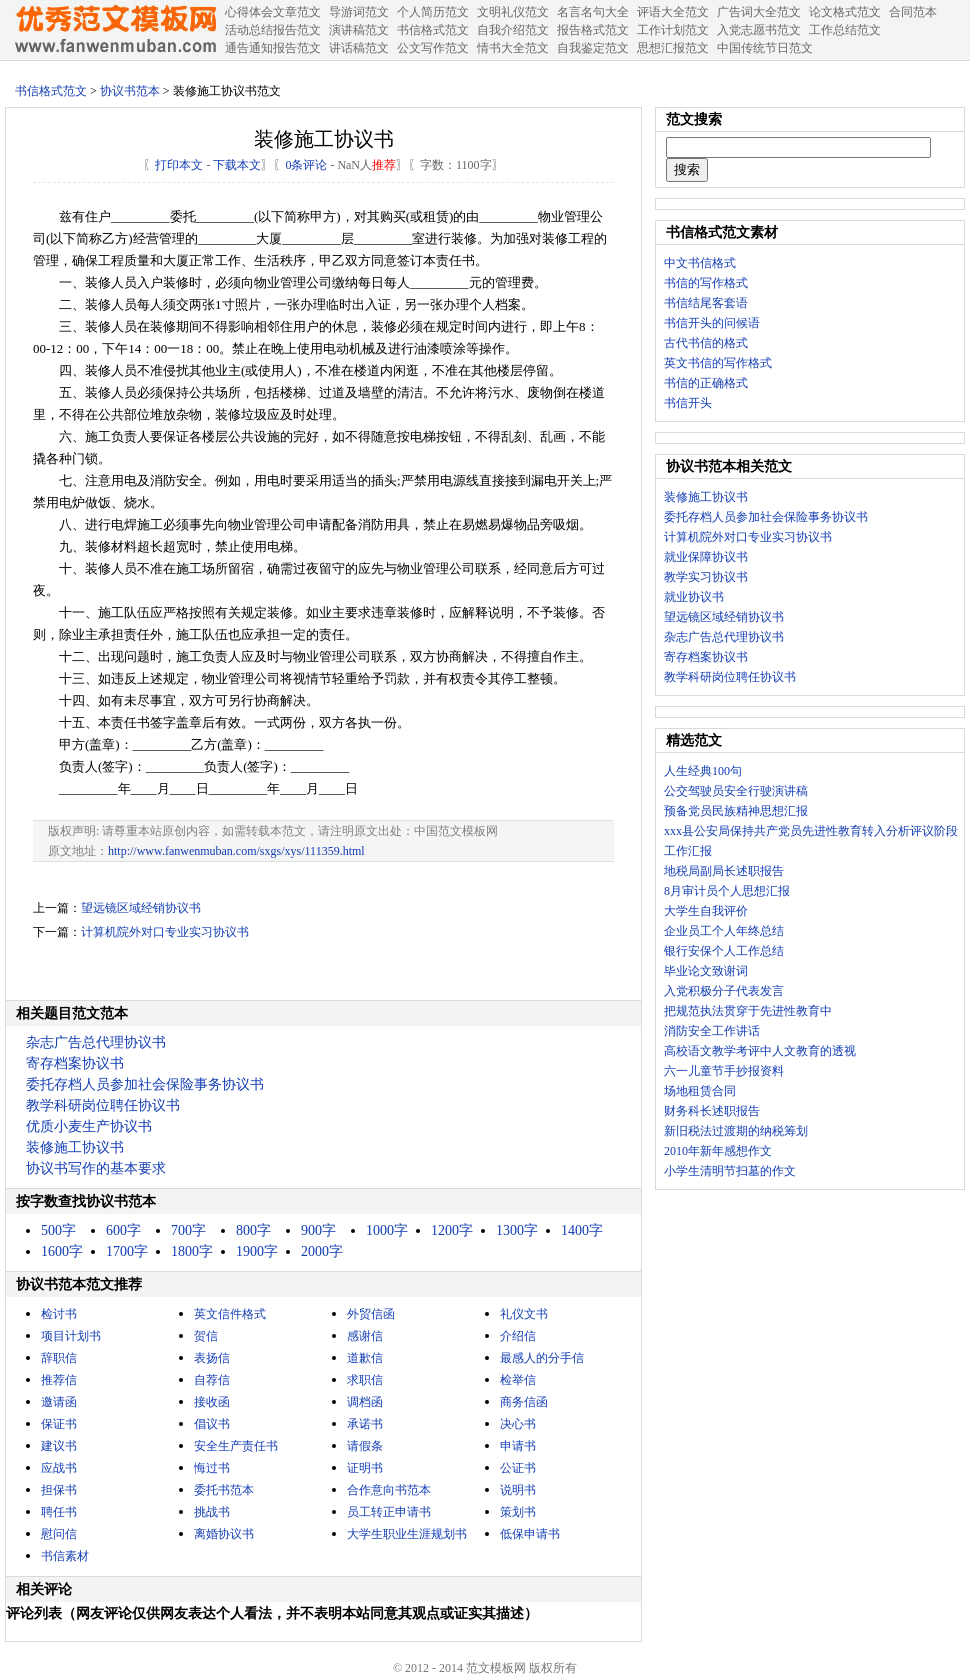 The image size is (970, 1680). Describe the element at coordinates (96, 1168) in the screenshot. I see `协议书写作的基本要求` at that location.